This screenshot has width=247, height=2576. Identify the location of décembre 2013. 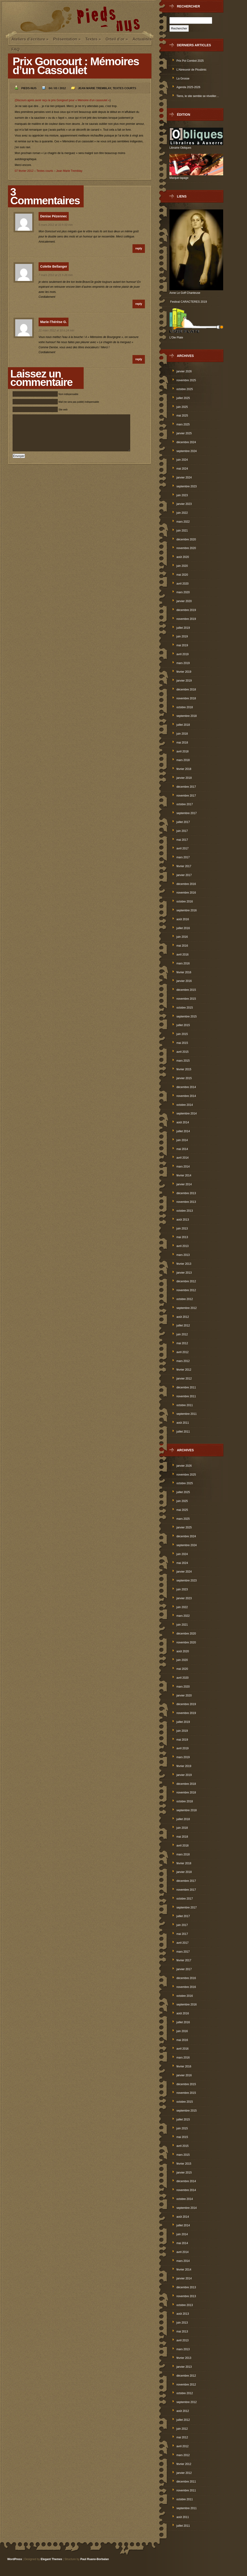
(186, 1193).